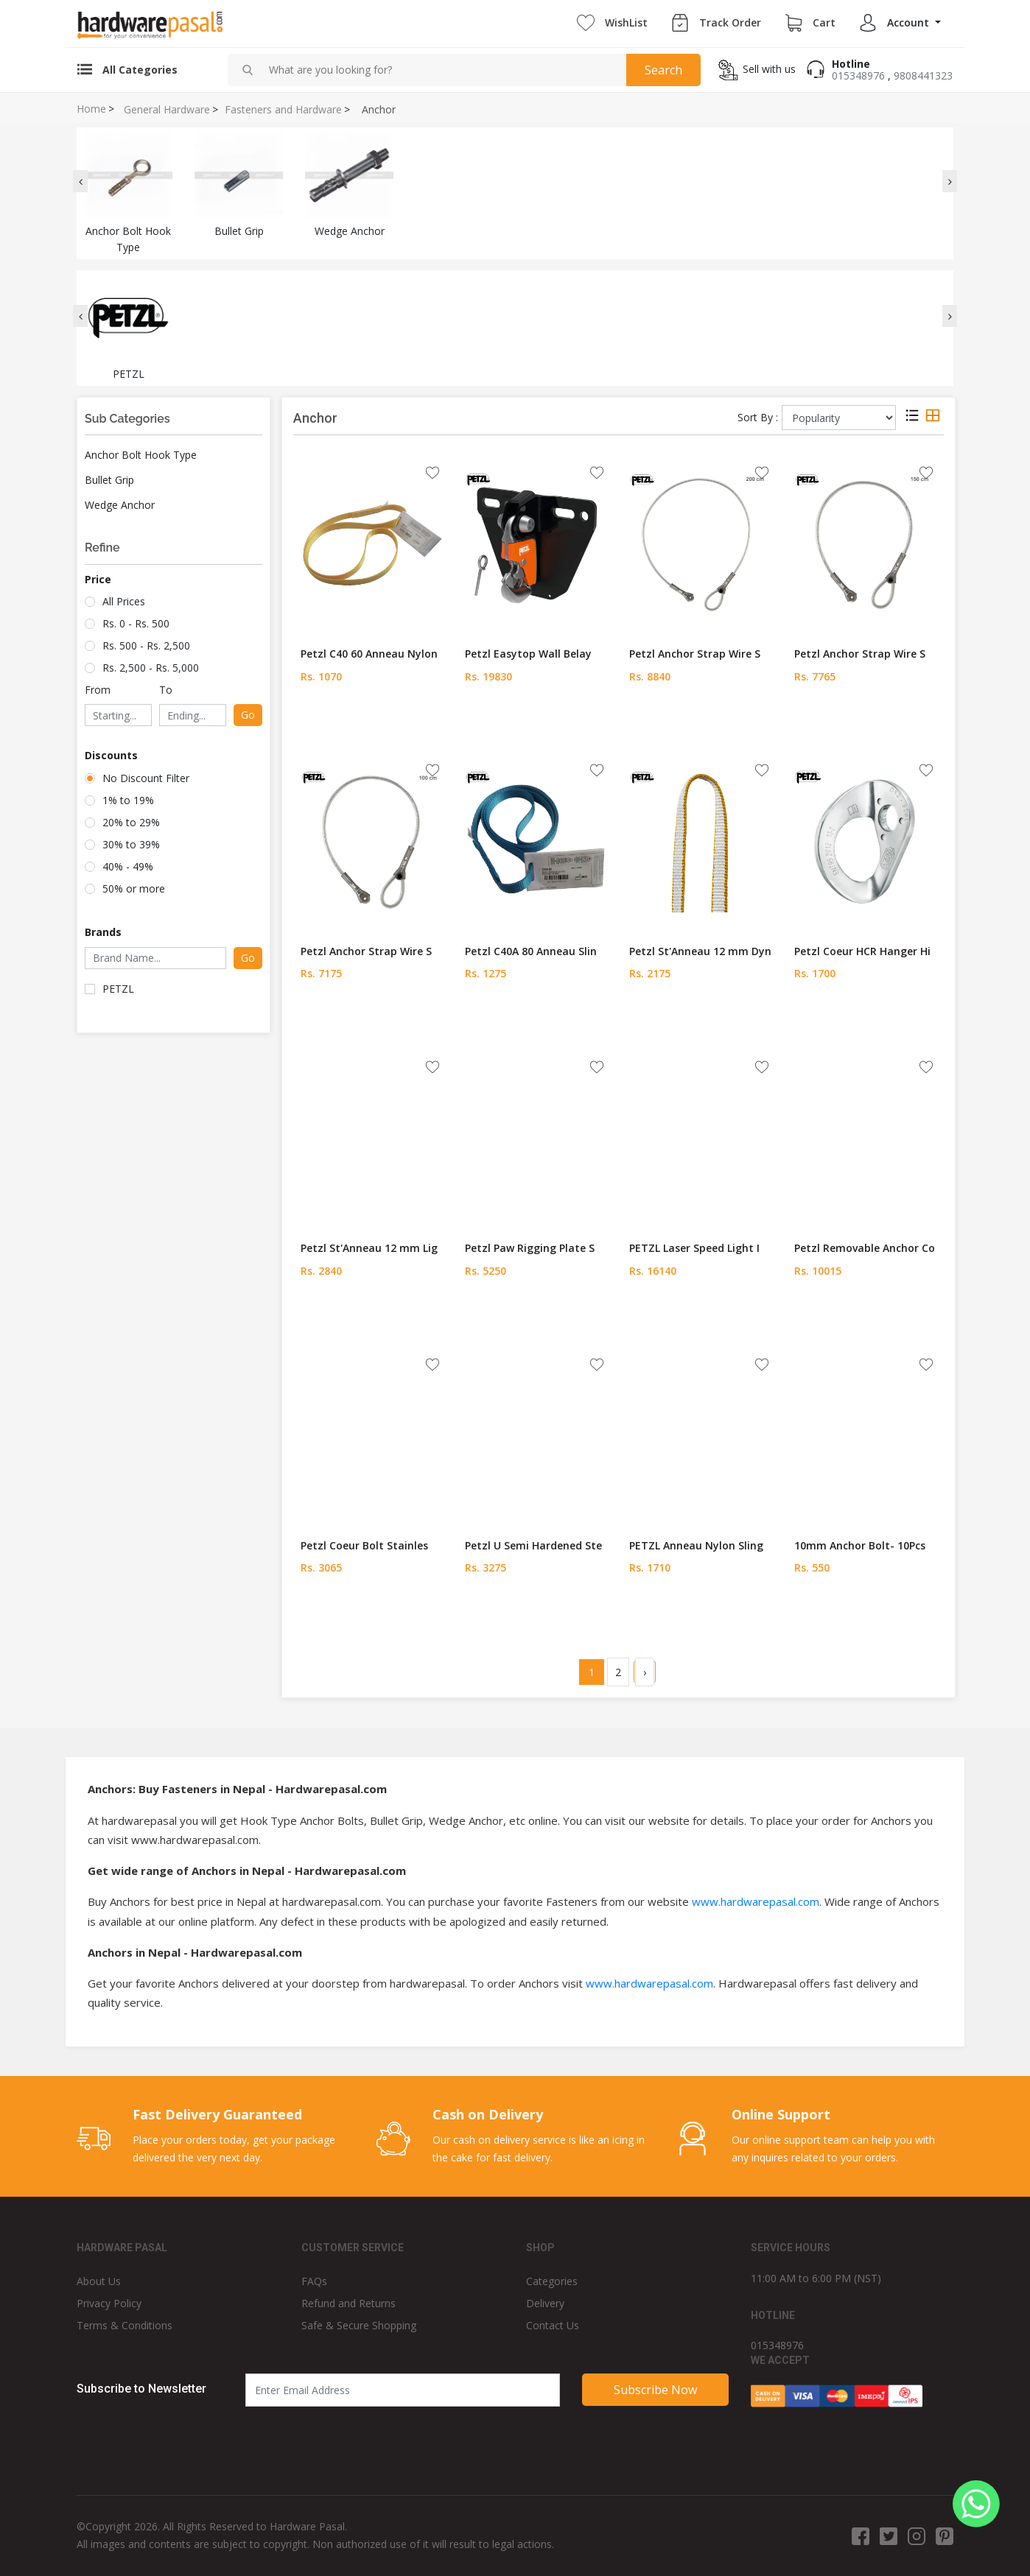 The image size is (1030, 2576). I want to click on [presentation], so click(80, 181).